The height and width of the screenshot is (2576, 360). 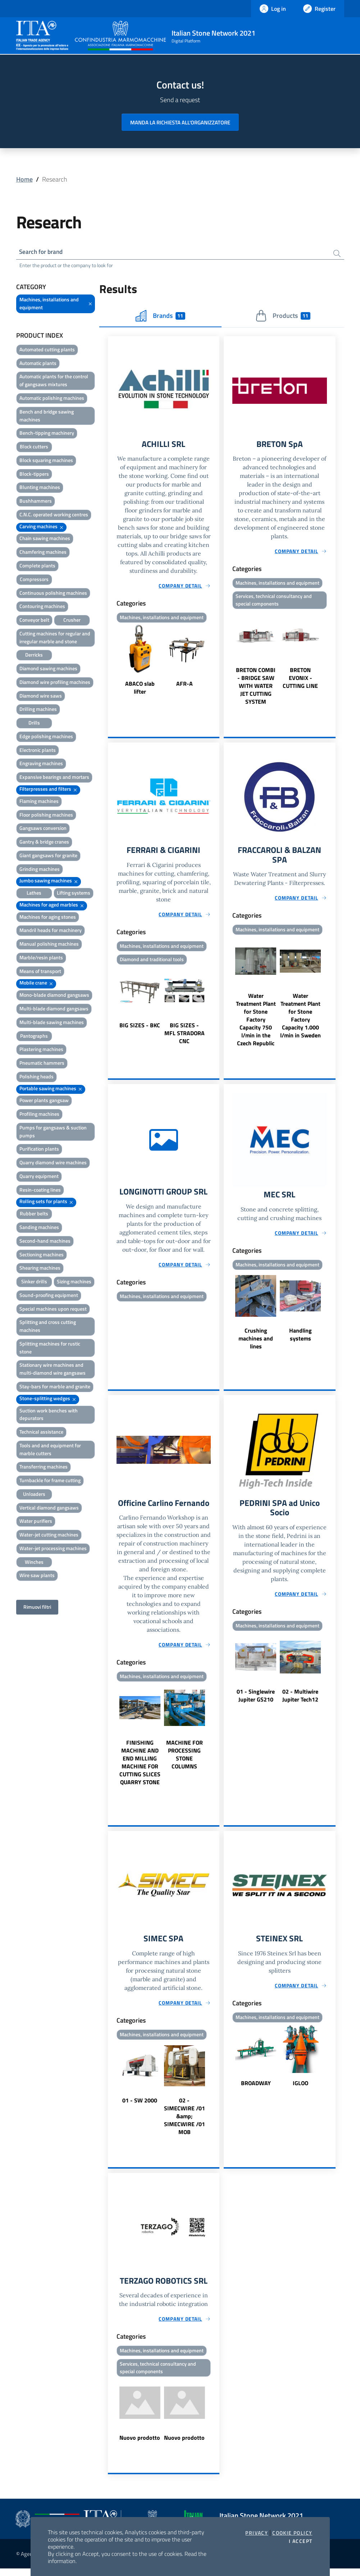 What do you see at coordinates (39, 870) in the screenshot?
I see `Grinding machines` at bounding box center [39, 870].